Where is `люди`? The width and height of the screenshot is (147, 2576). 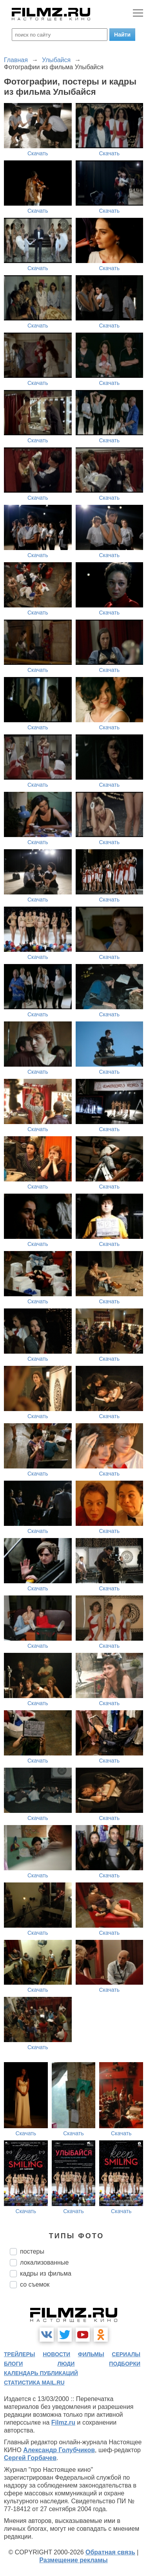
люди is located at coordinates (65, 2364).